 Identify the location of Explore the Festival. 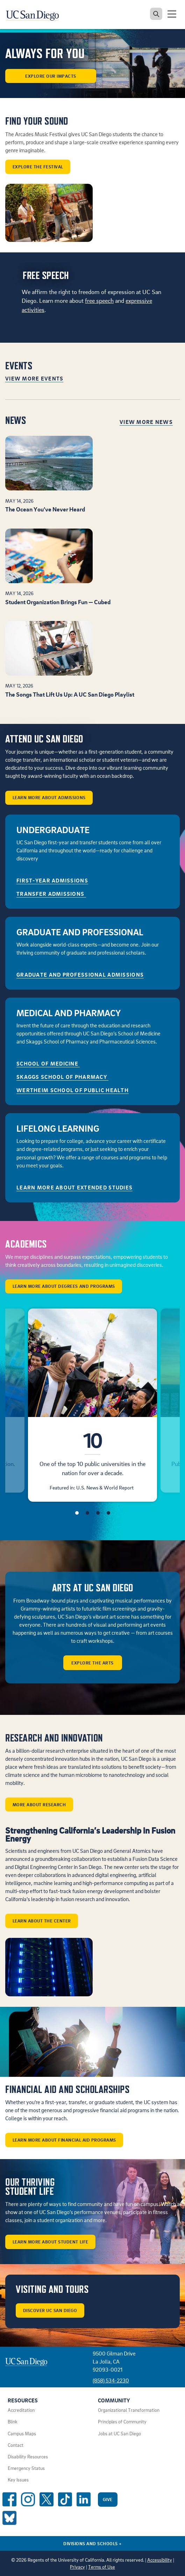
(38, 166).